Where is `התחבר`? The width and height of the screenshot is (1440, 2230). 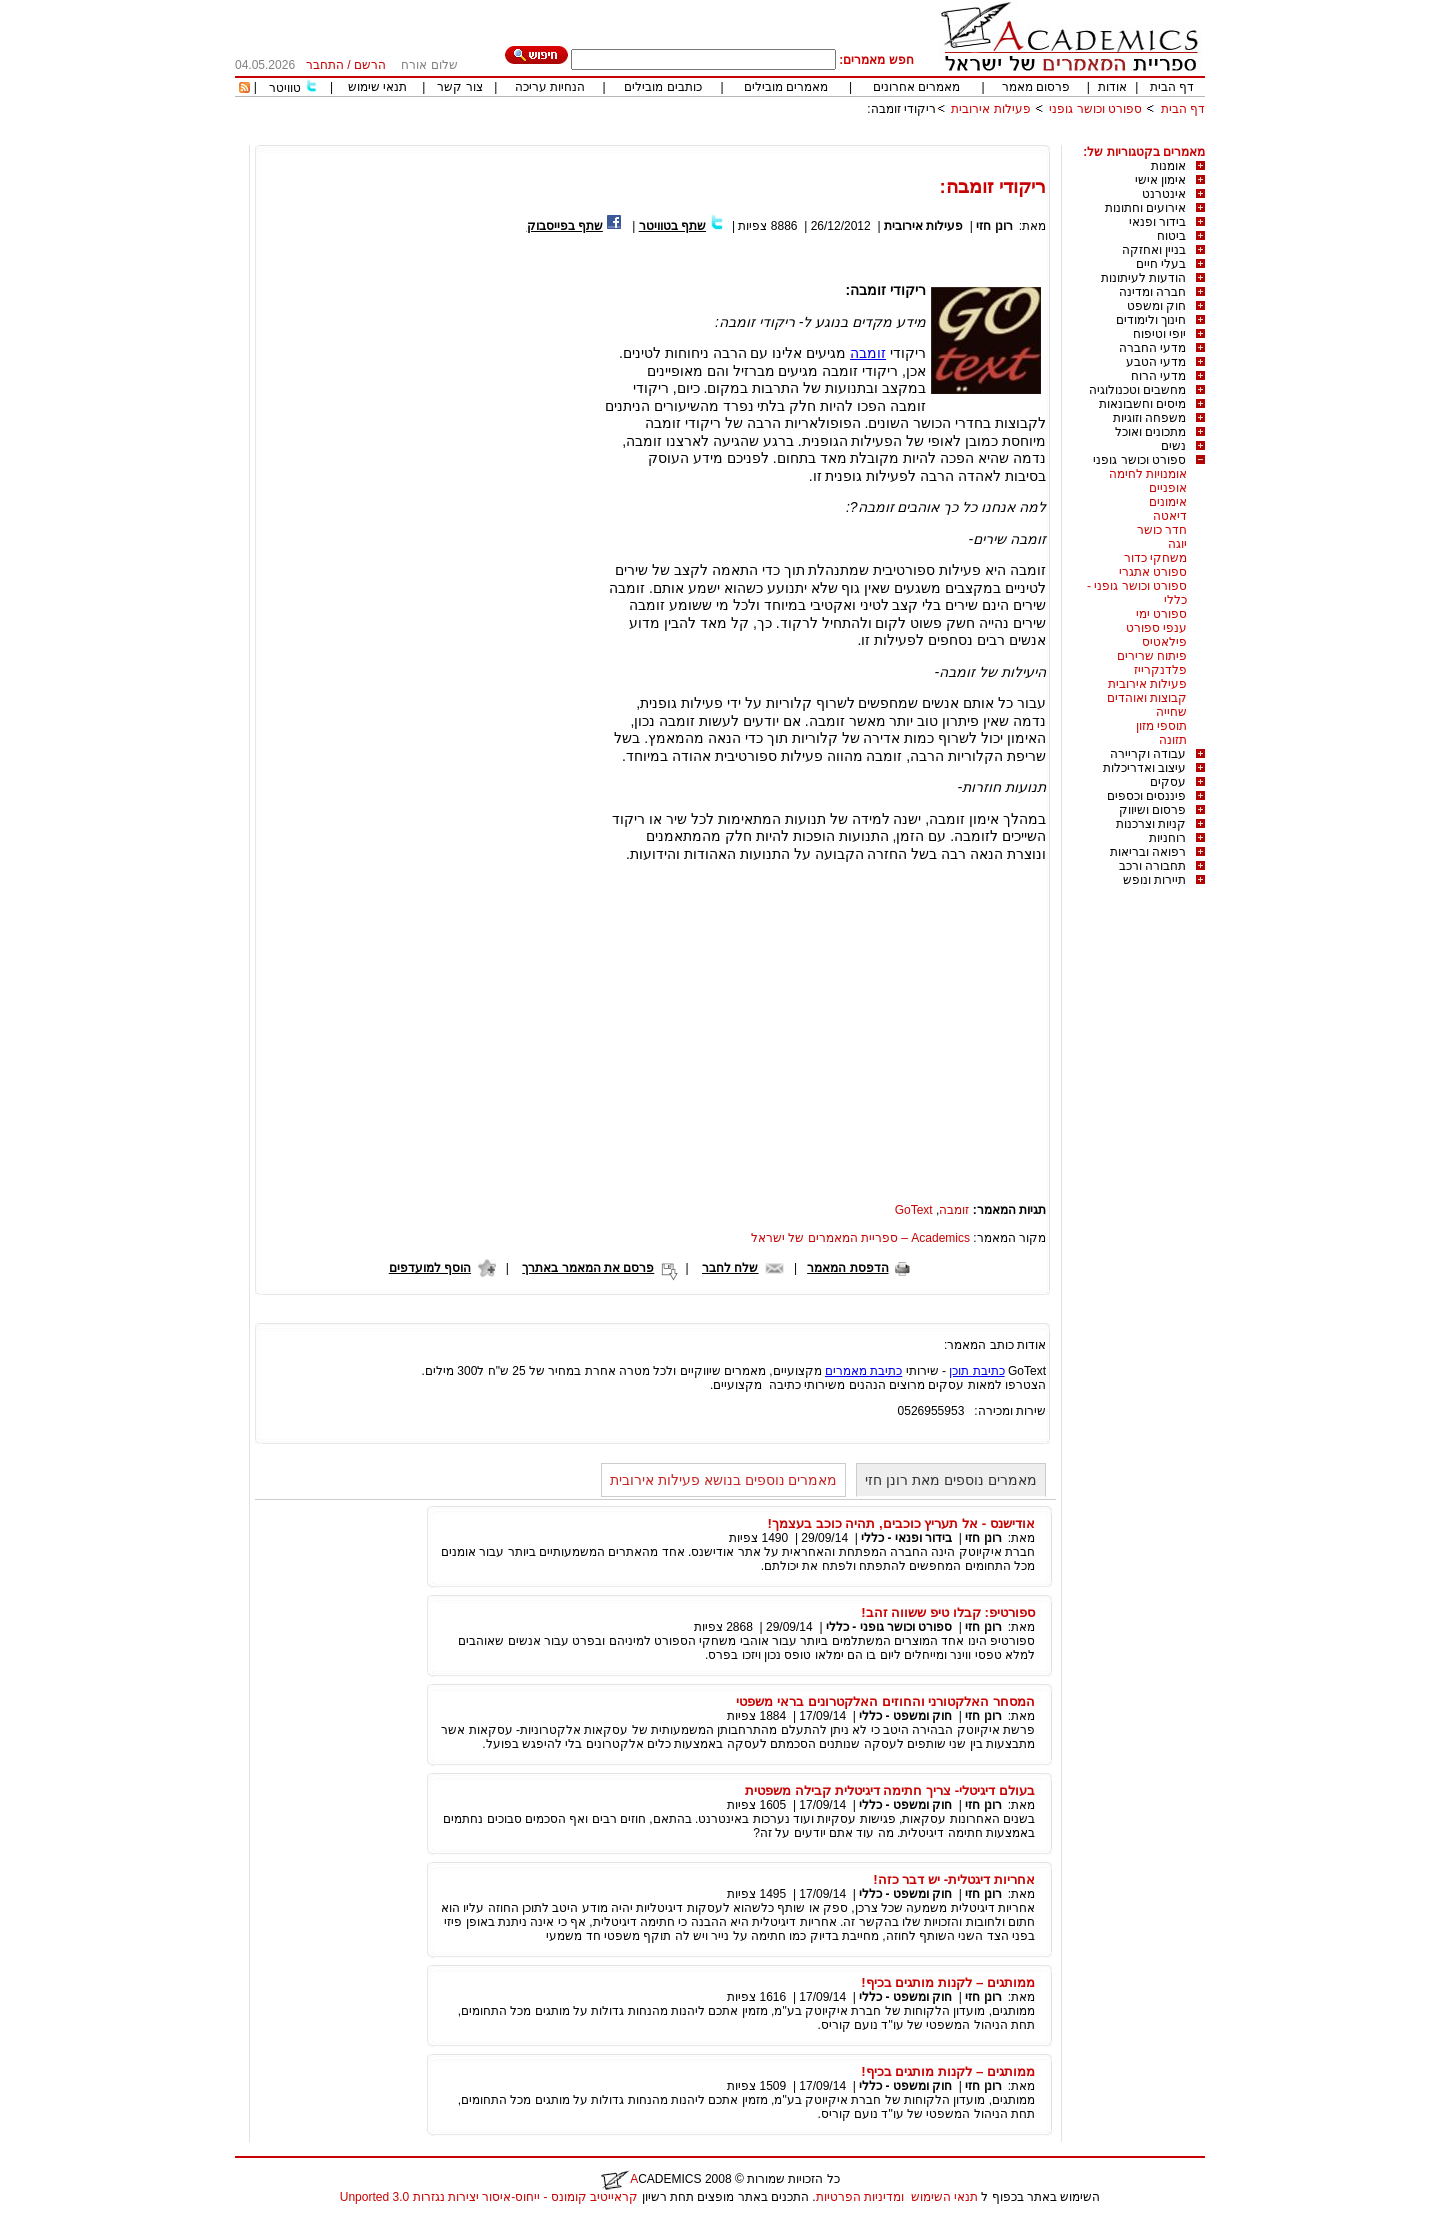
התחבר is located at coordinates (325, 65).